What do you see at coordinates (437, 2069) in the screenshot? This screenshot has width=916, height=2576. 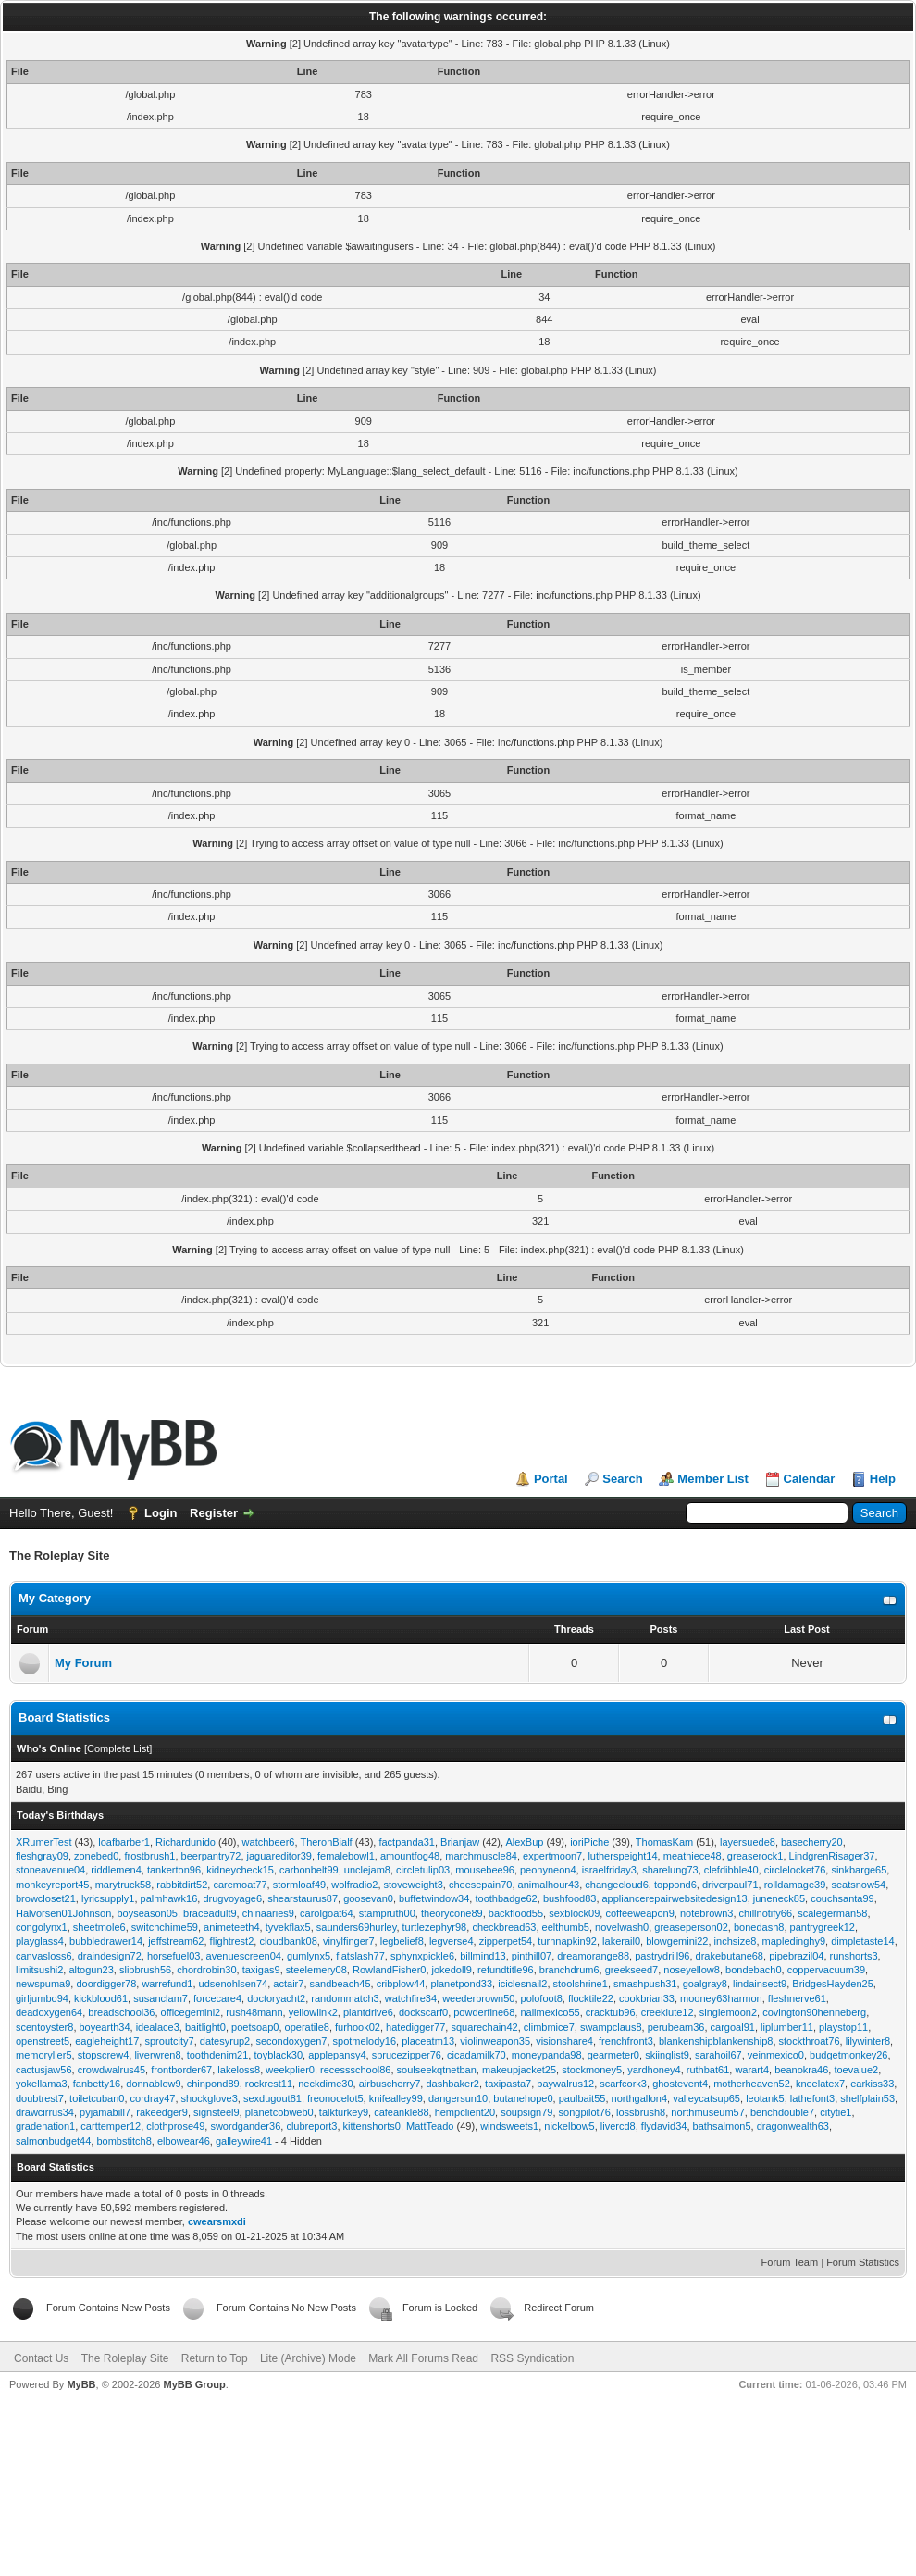 I see `soulseekqtnetban` at bounding box center [437, 2069].